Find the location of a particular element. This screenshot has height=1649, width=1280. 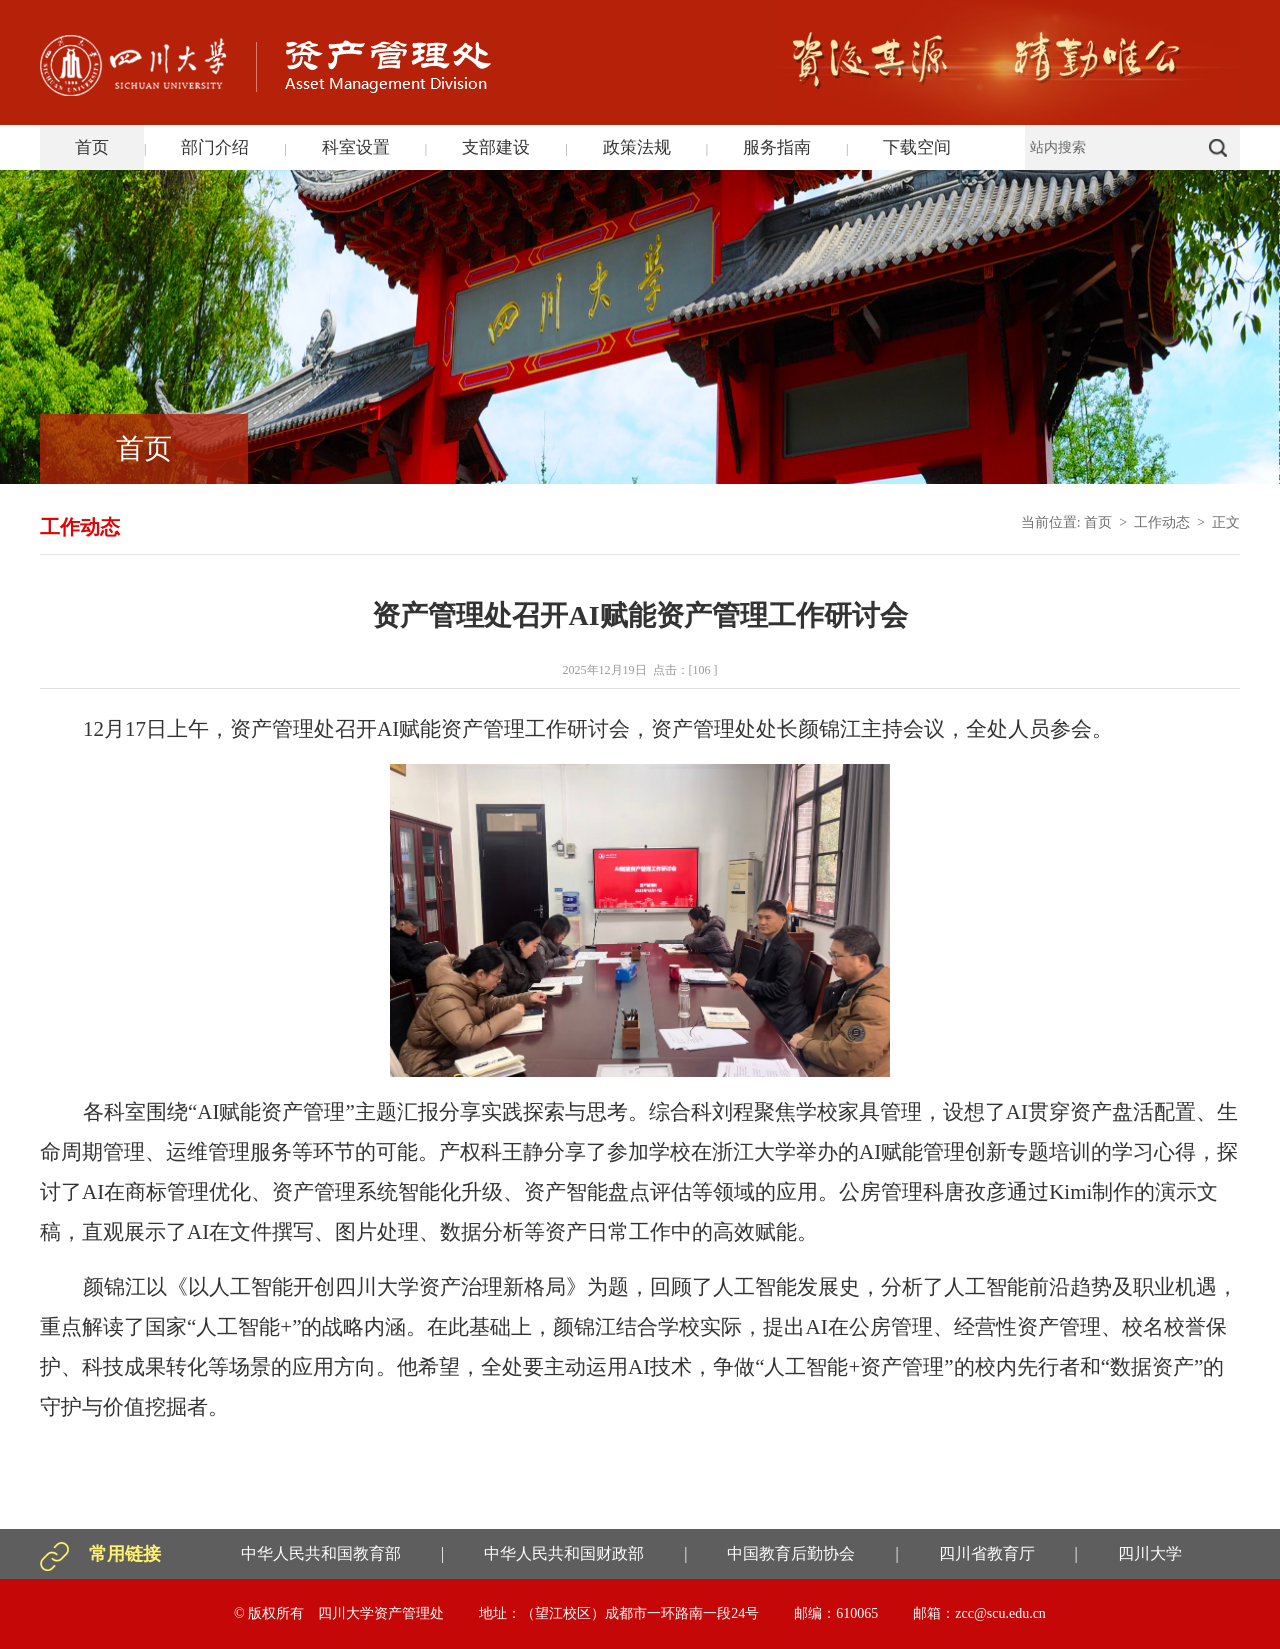

中华人民共和国财政部 is located at coordinates (564, 1553).